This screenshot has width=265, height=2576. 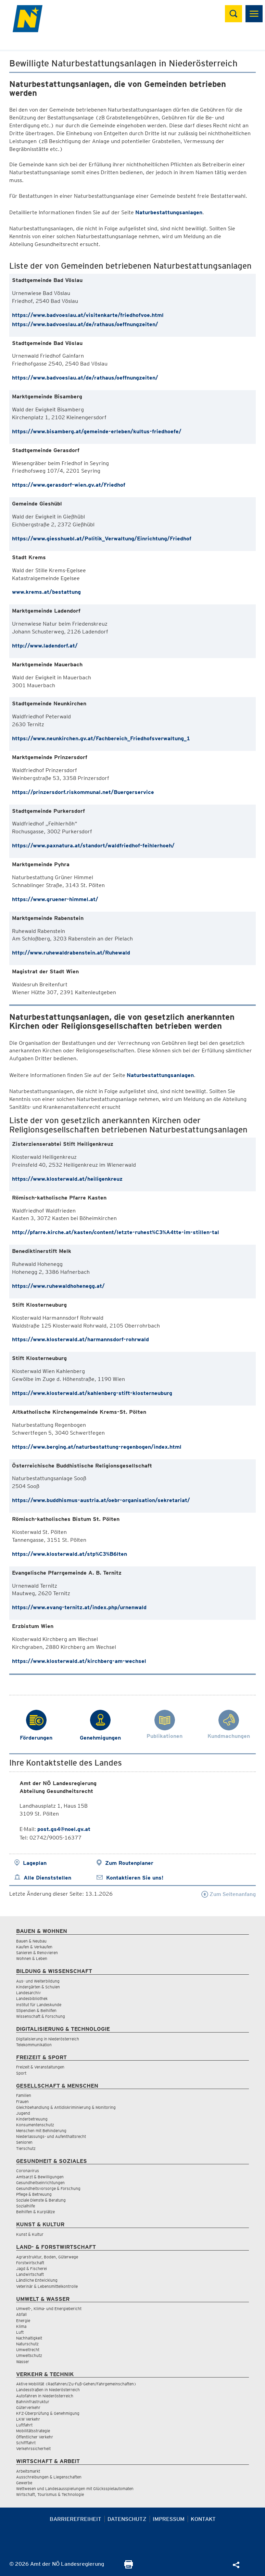 I want to click on Gleichbehandlung & Antidiskriminierung & Monitoring, so click(x=66, y=2107).